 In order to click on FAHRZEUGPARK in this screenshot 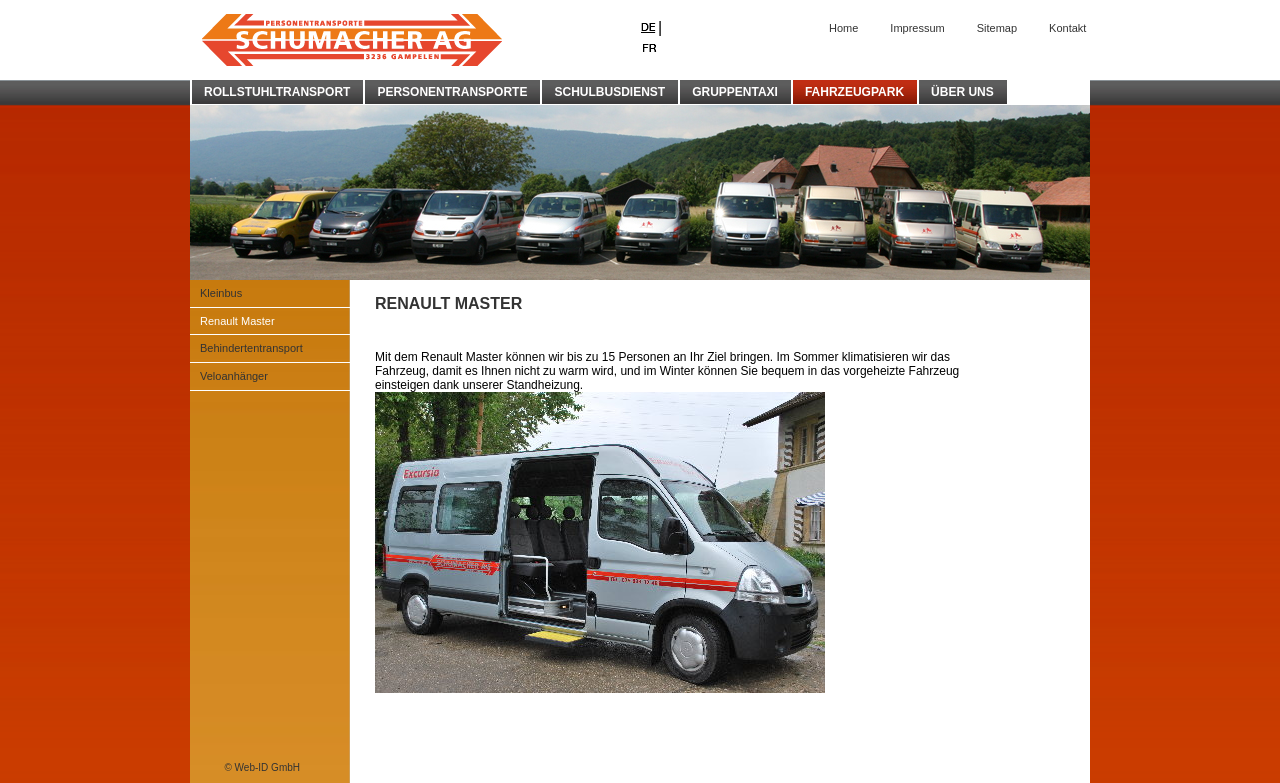, I will do `click(854, 92)`.